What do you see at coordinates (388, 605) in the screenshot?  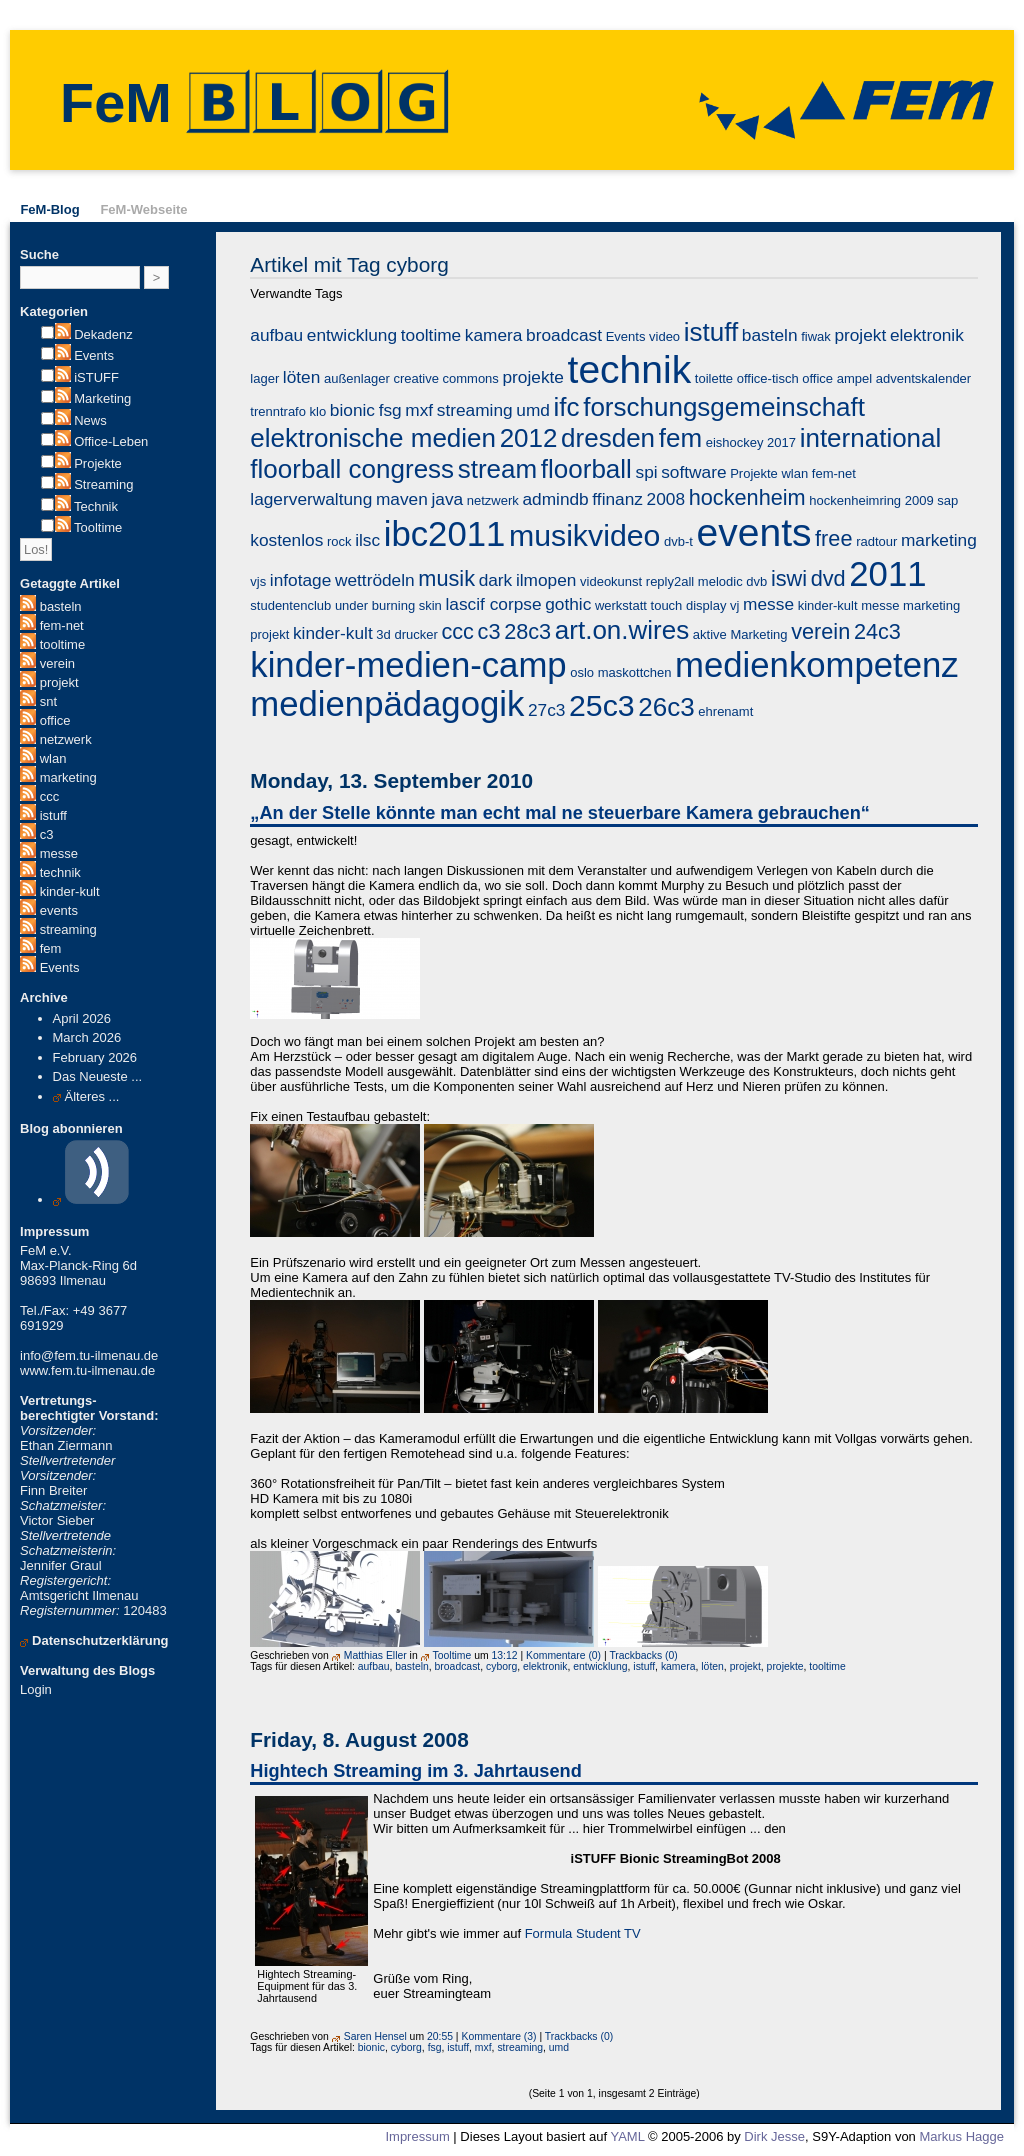 I see `under burning skin` at bounding box center [388, 605].